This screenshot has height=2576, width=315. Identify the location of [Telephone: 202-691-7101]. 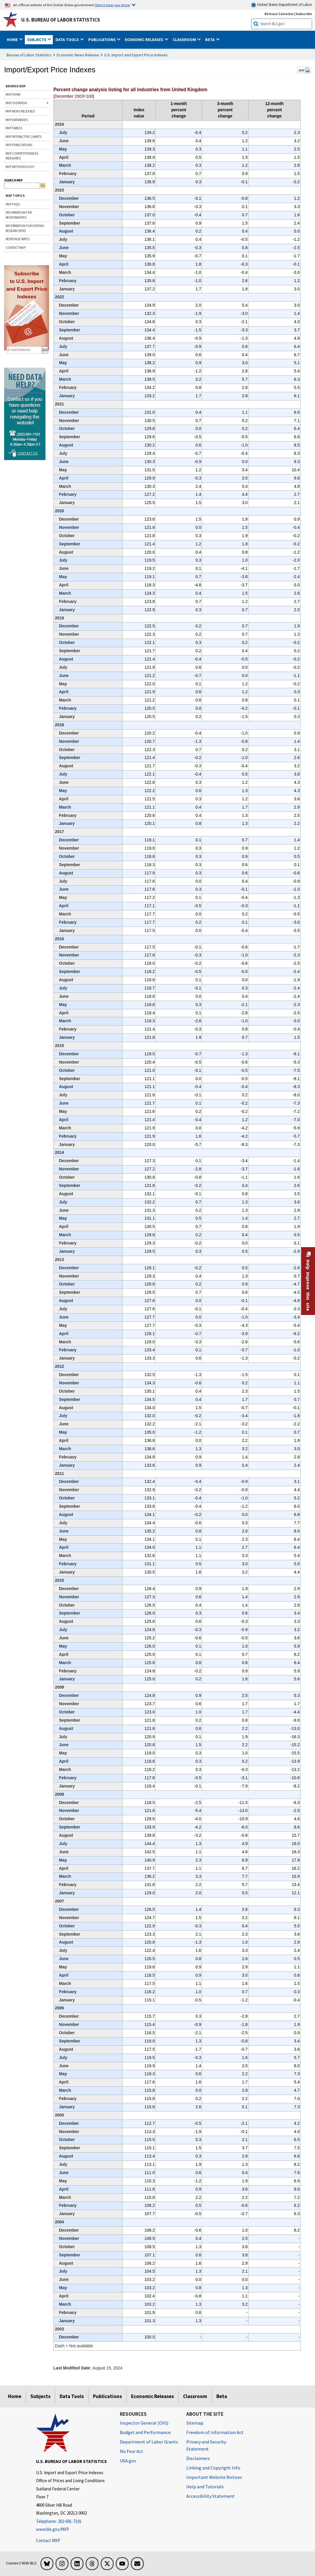
(73, 2521).